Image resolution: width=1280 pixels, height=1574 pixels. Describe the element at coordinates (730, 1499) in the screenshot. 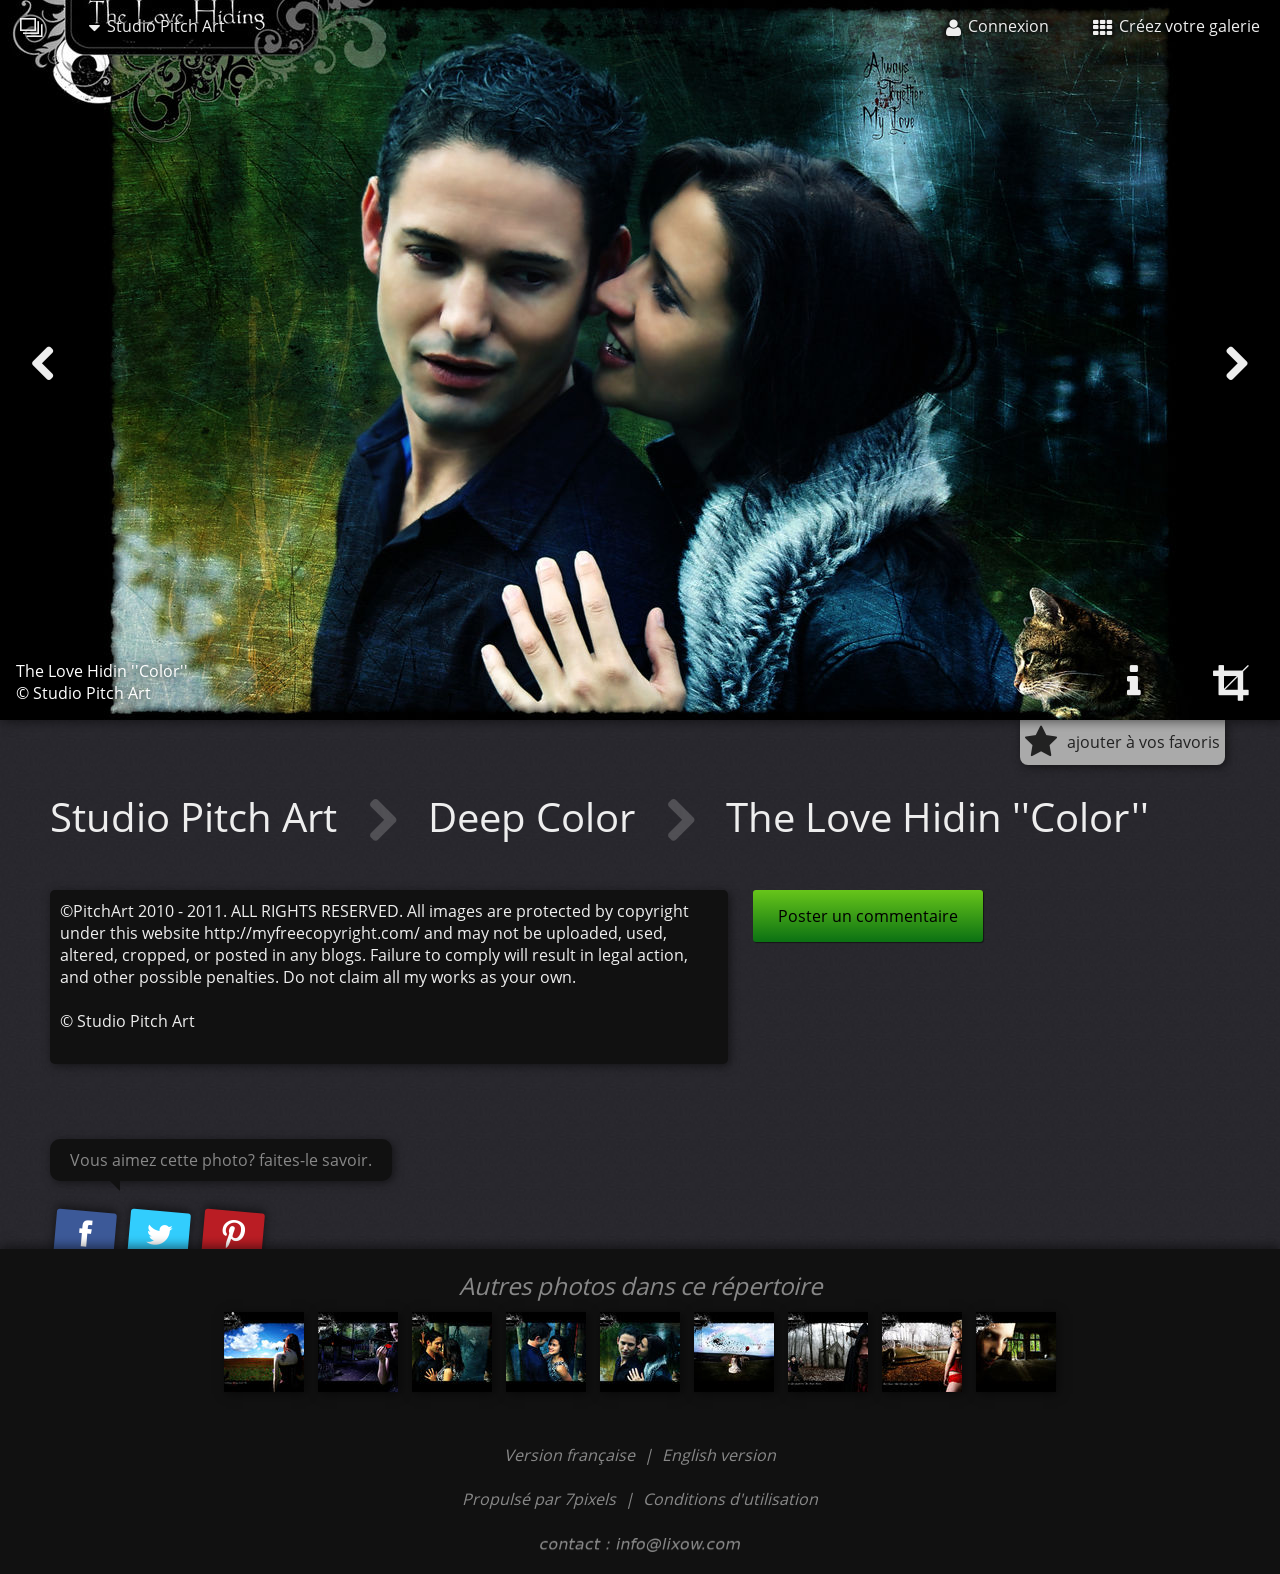

I see `Conditions d'utilisation` at that location.